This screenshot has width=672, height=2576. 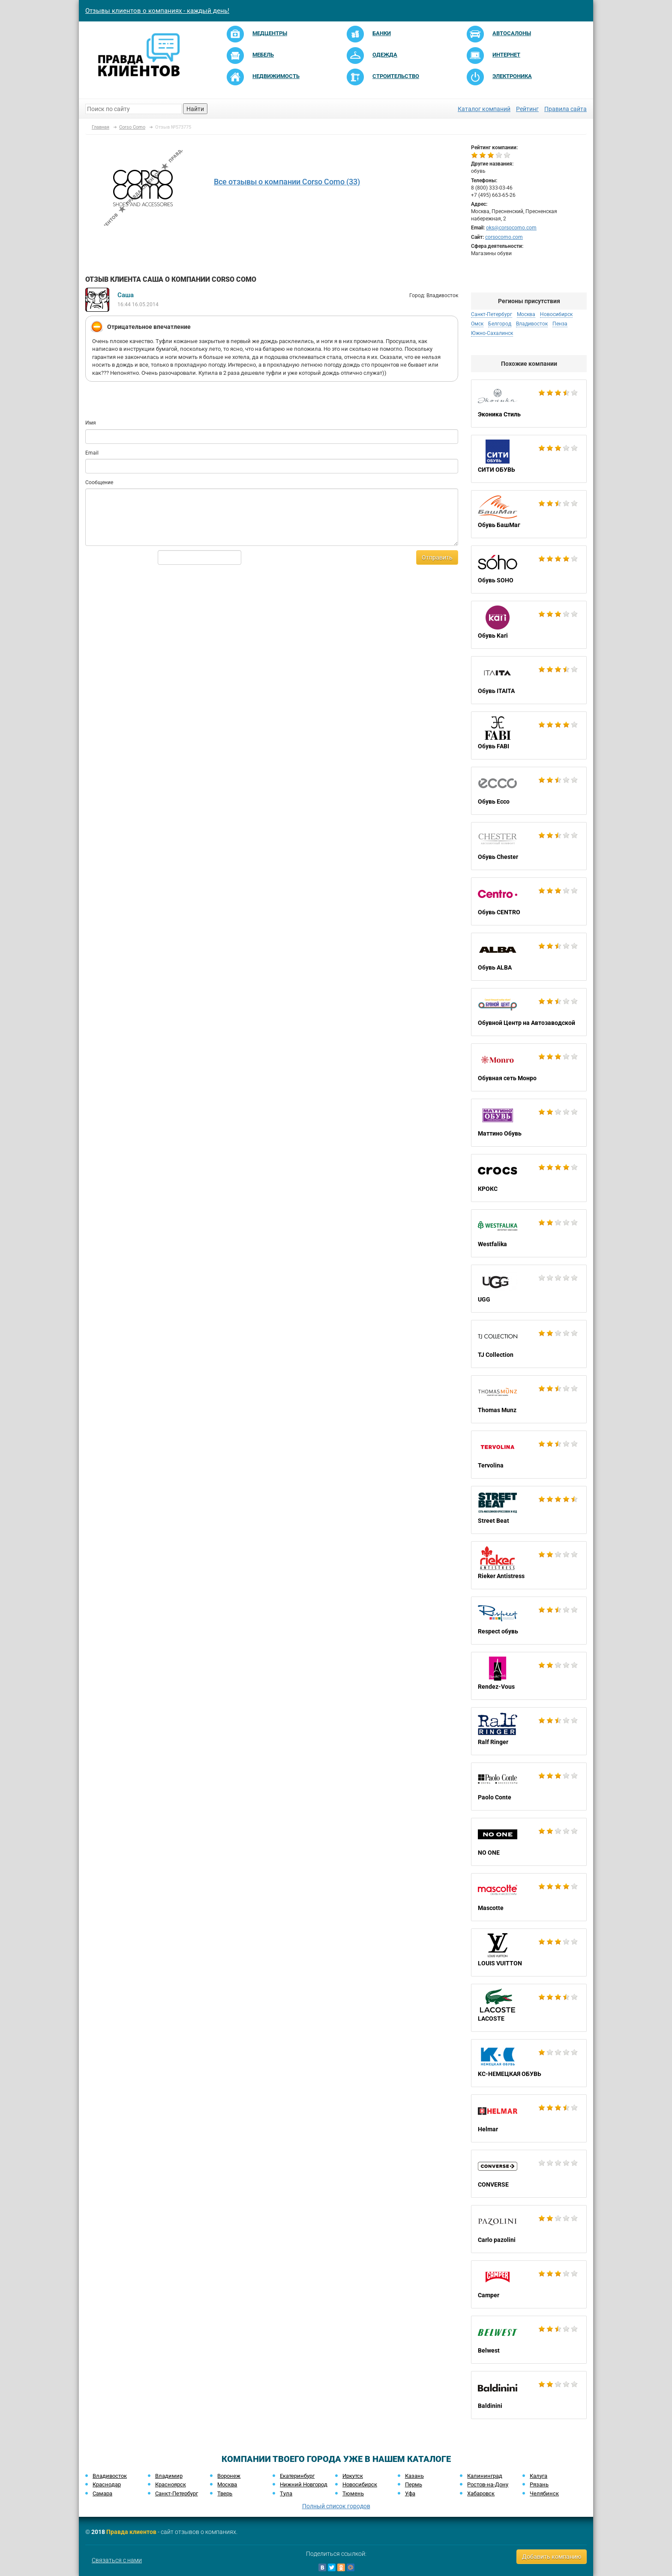 I want to click on corsocomo.com, so click(x=504, y=237).